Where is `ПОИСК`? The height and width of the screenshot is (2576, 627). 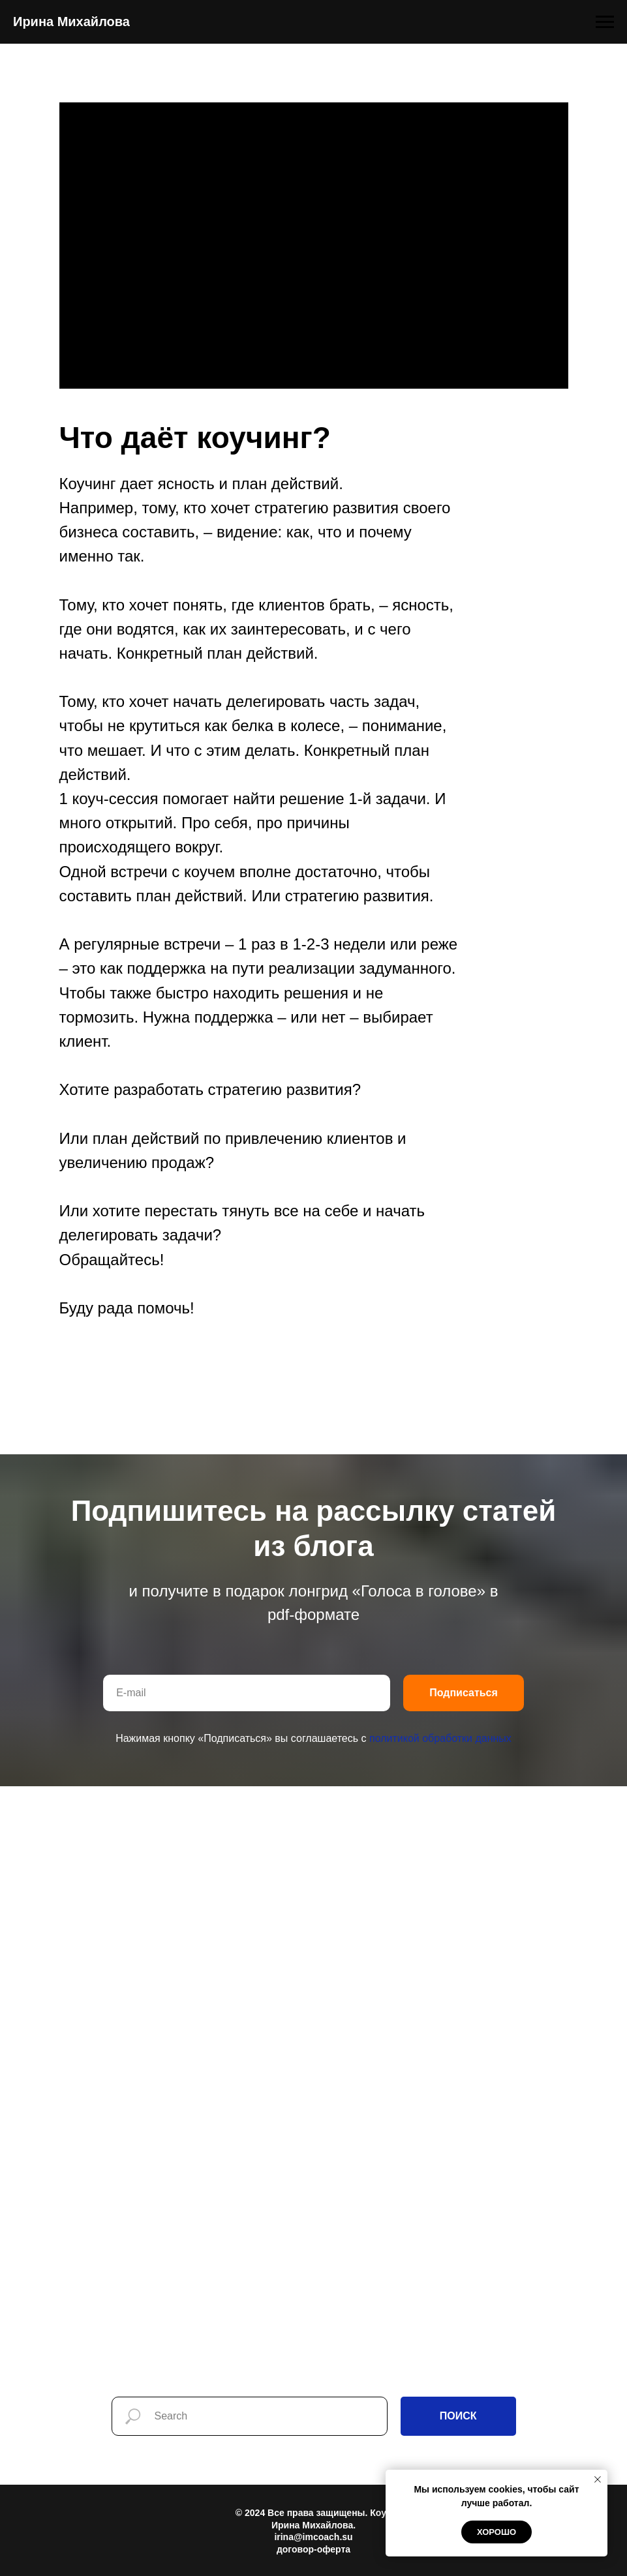
ПОИСК is located at coordinates (458, 2415).